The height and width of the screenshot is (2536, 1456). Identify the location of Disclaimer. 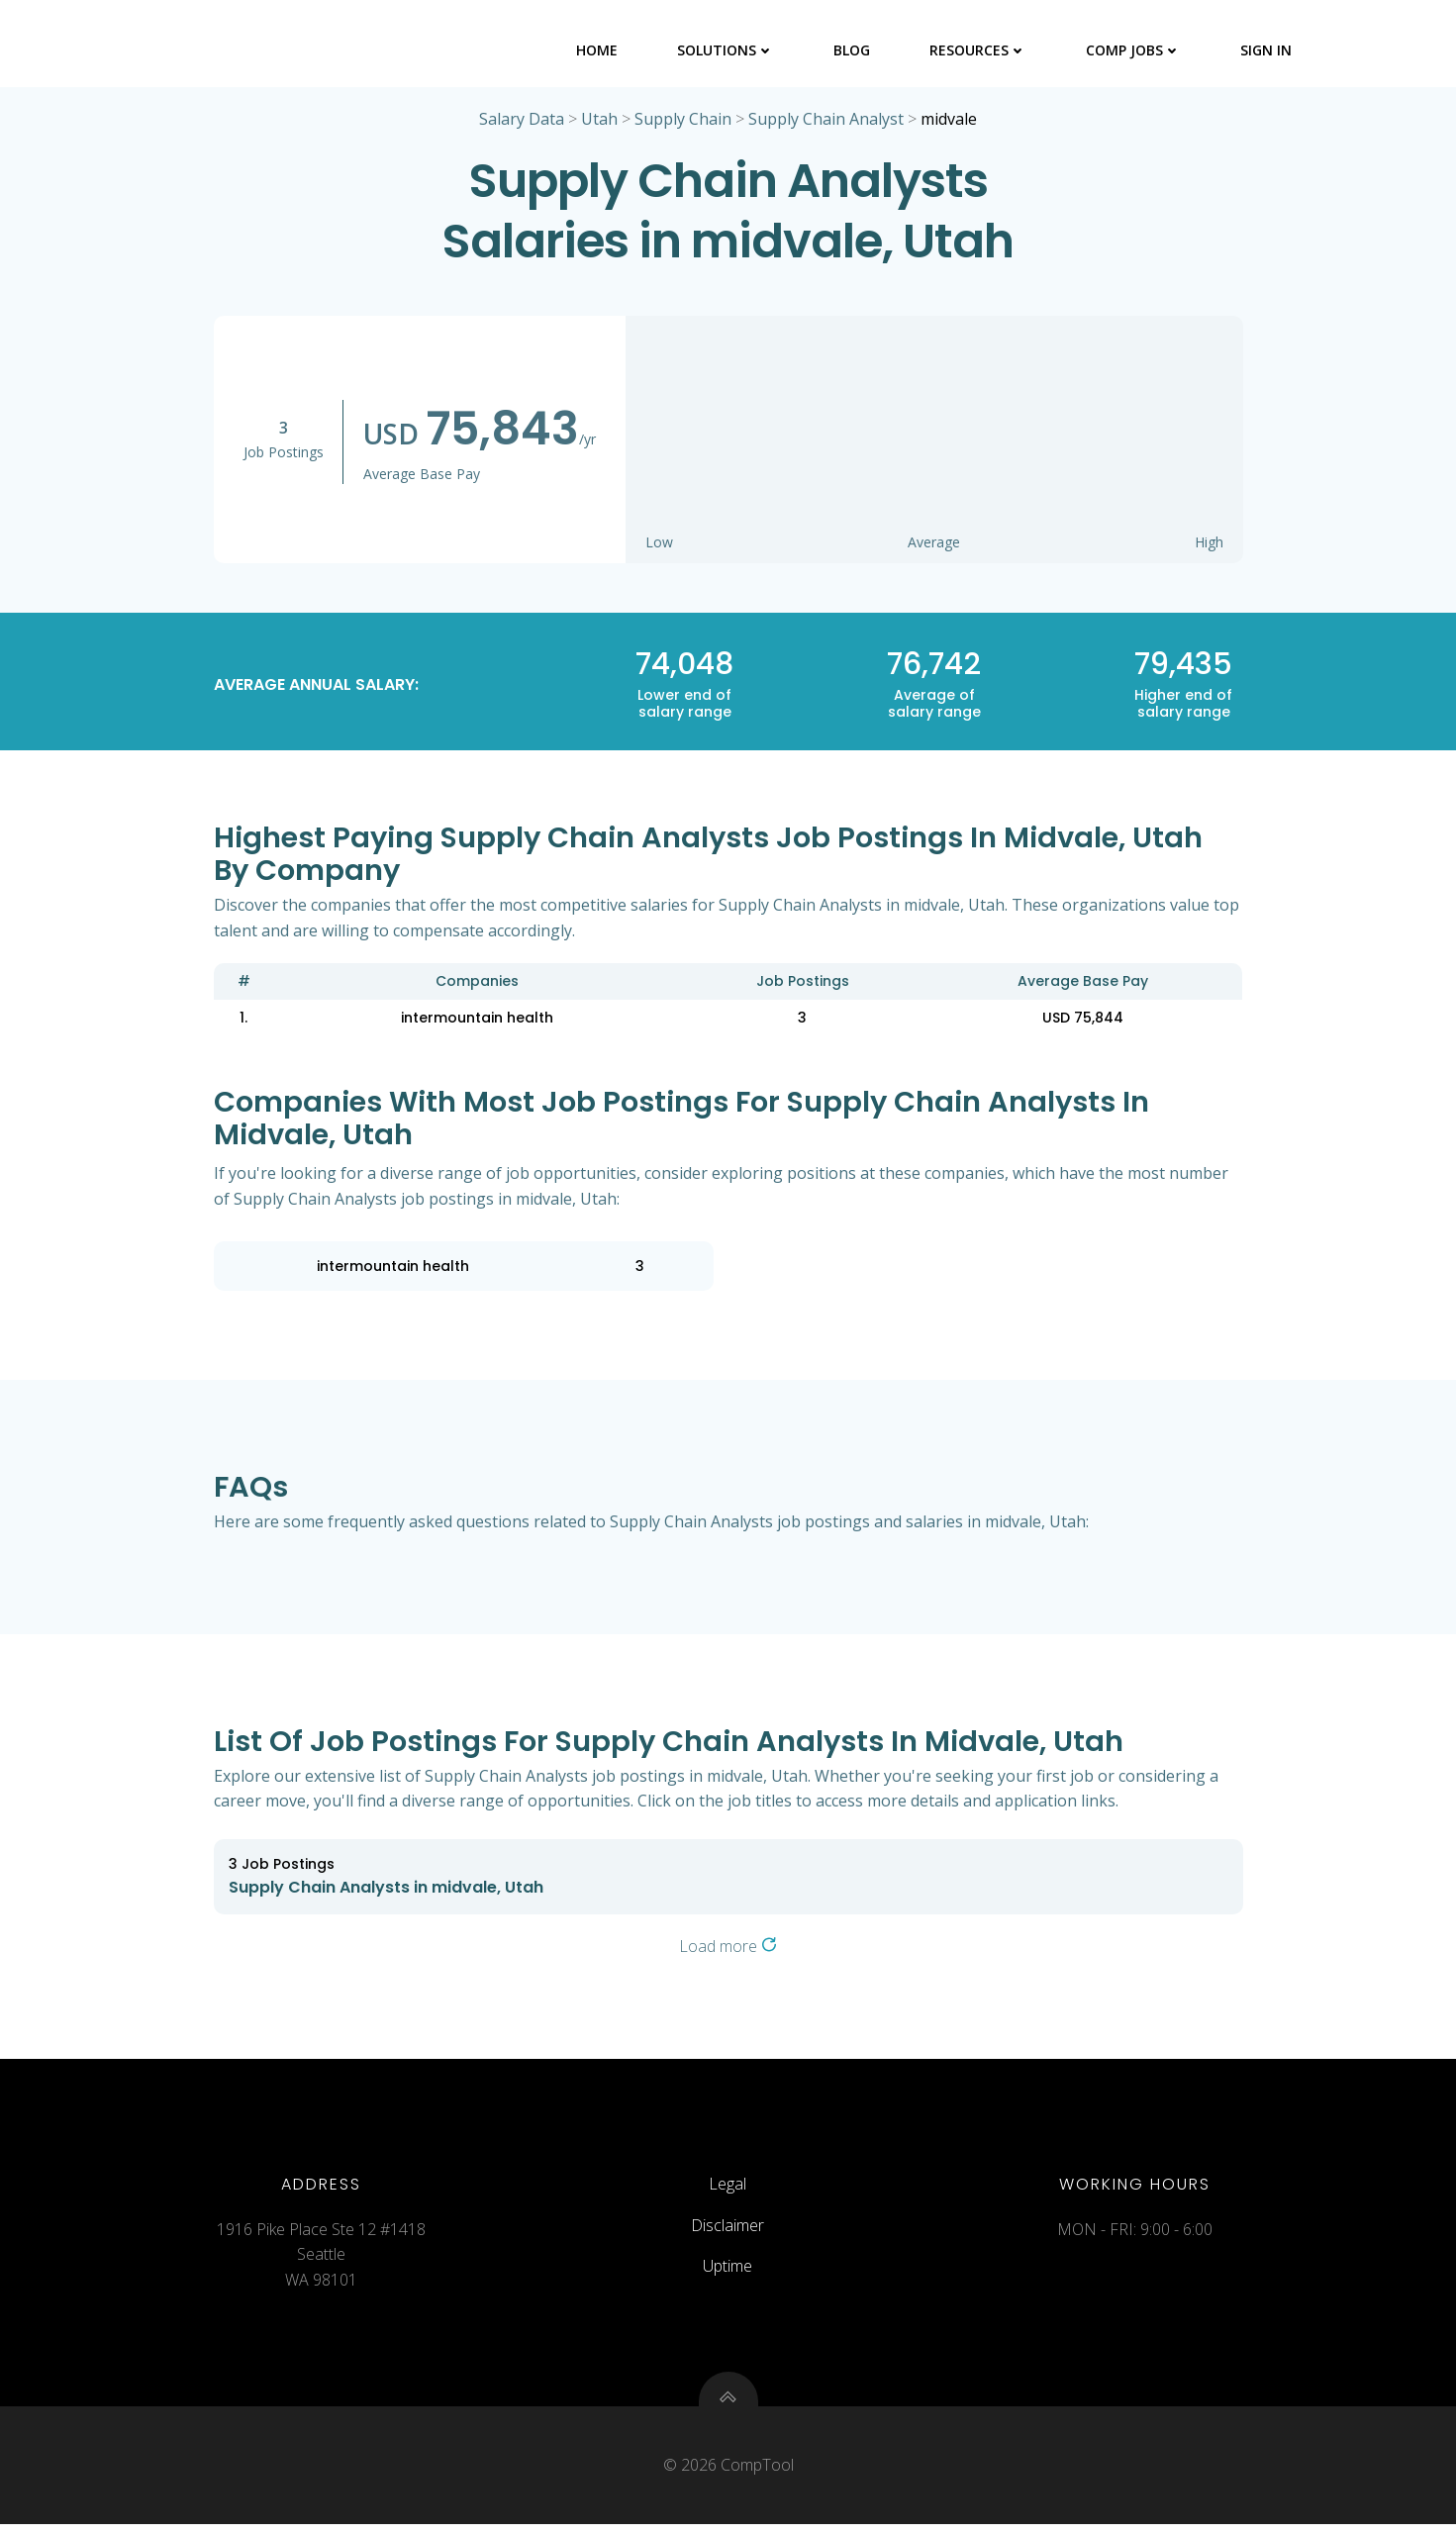
(728, 2232).